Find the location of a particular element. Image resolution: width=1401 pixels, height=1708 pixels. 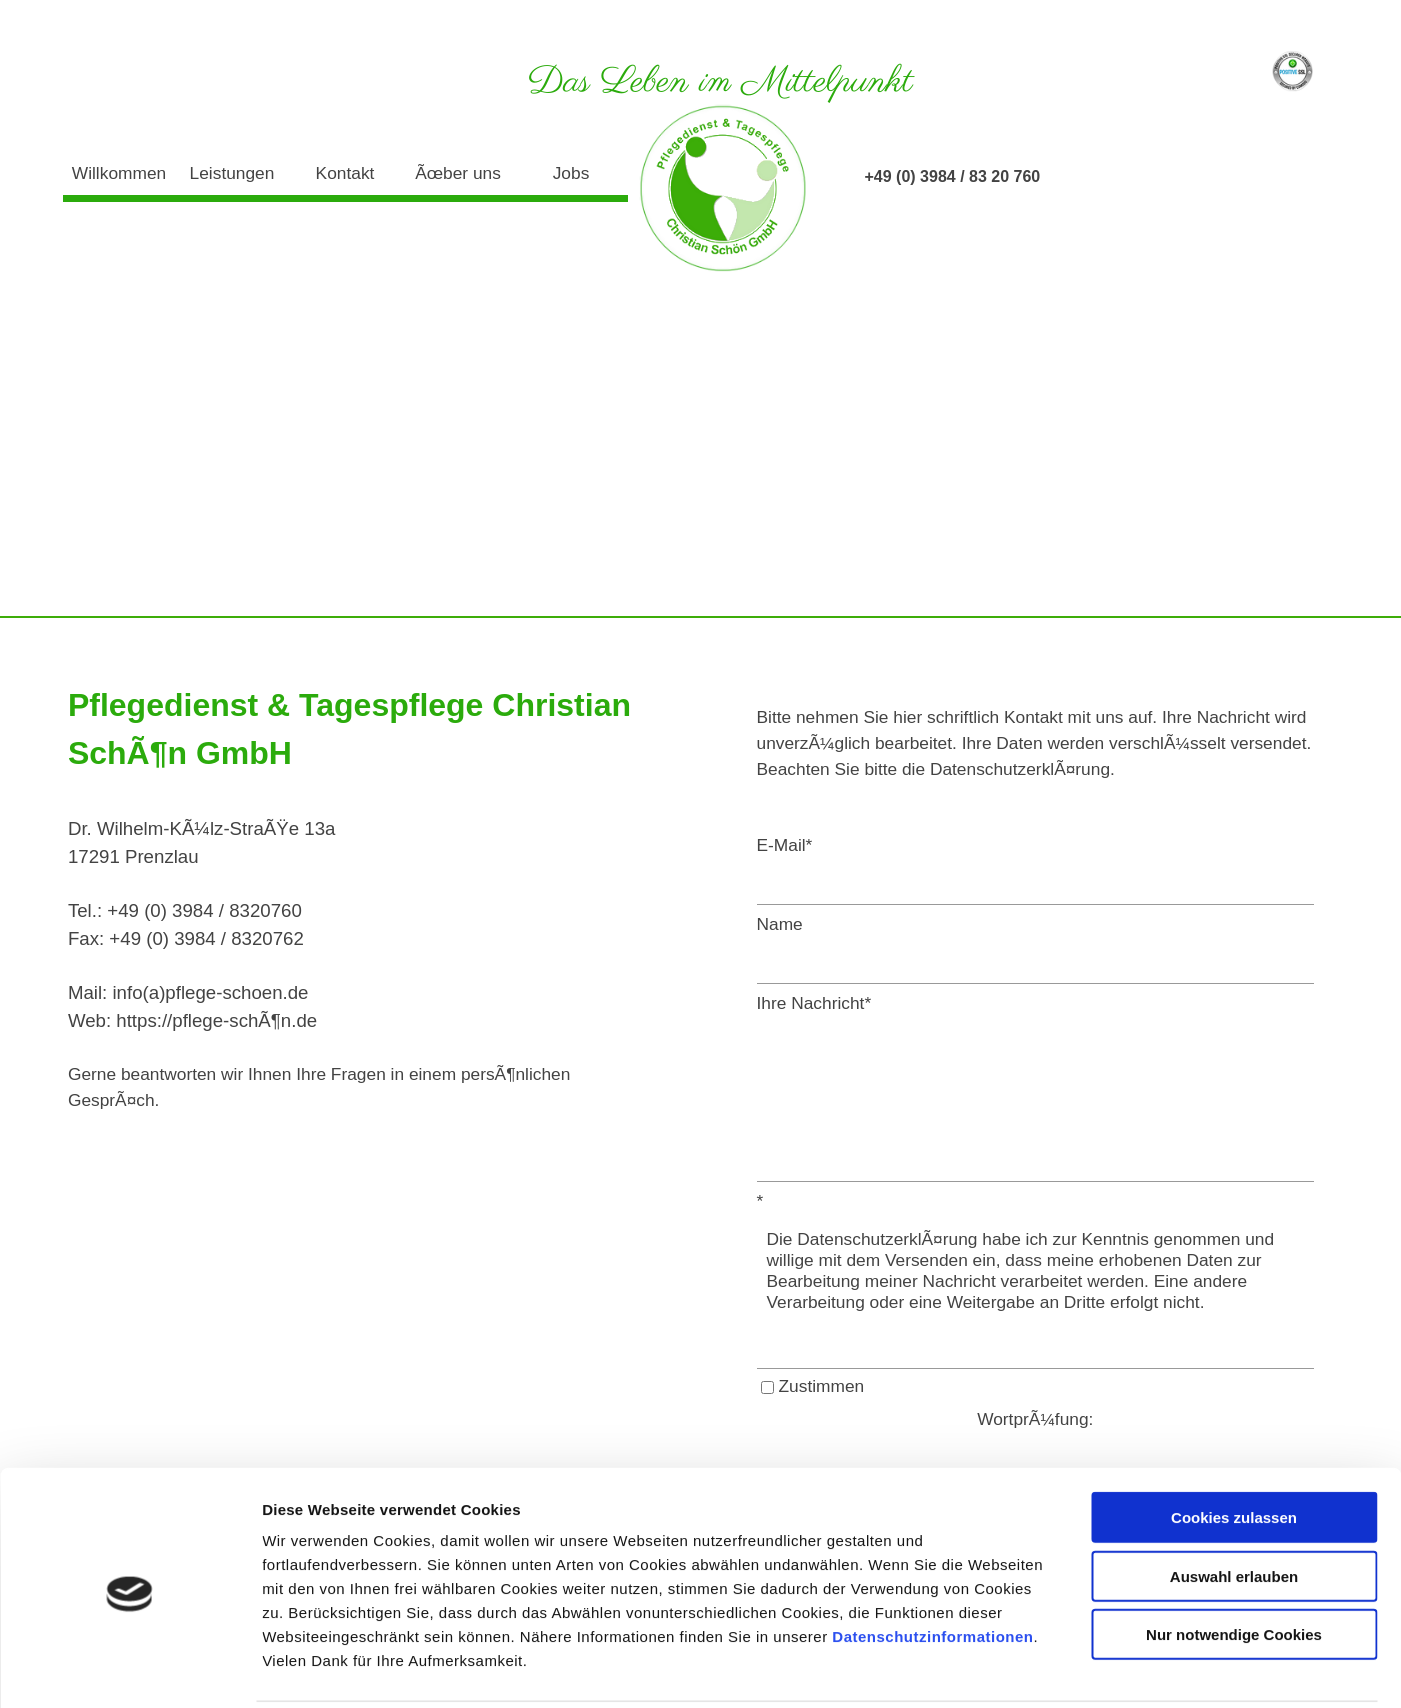

Auswahl erlauben is located at coordinates (1234, 1503).